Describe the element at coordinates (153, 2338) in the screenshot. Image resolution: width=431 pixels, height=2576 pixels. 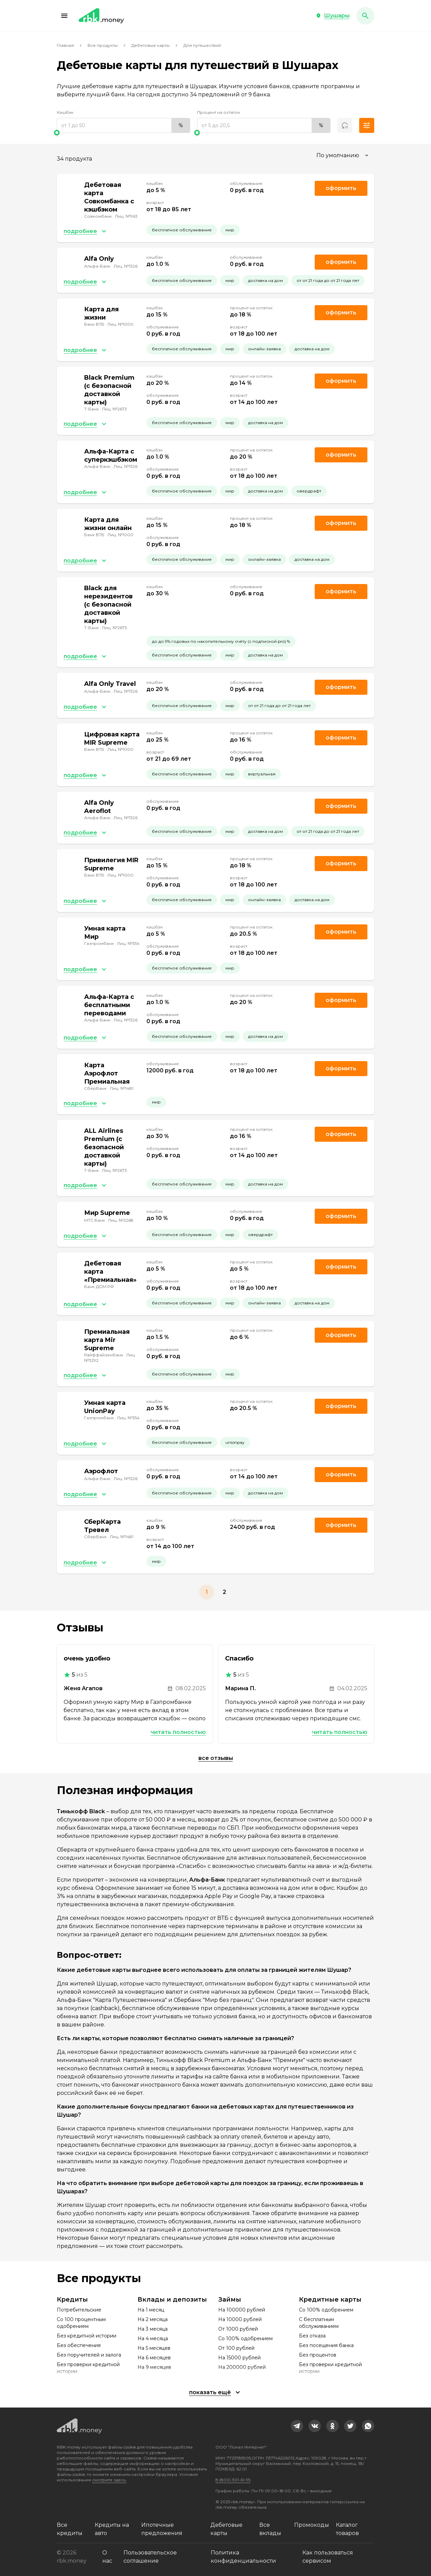
I see `На 4 месяца` at that location.